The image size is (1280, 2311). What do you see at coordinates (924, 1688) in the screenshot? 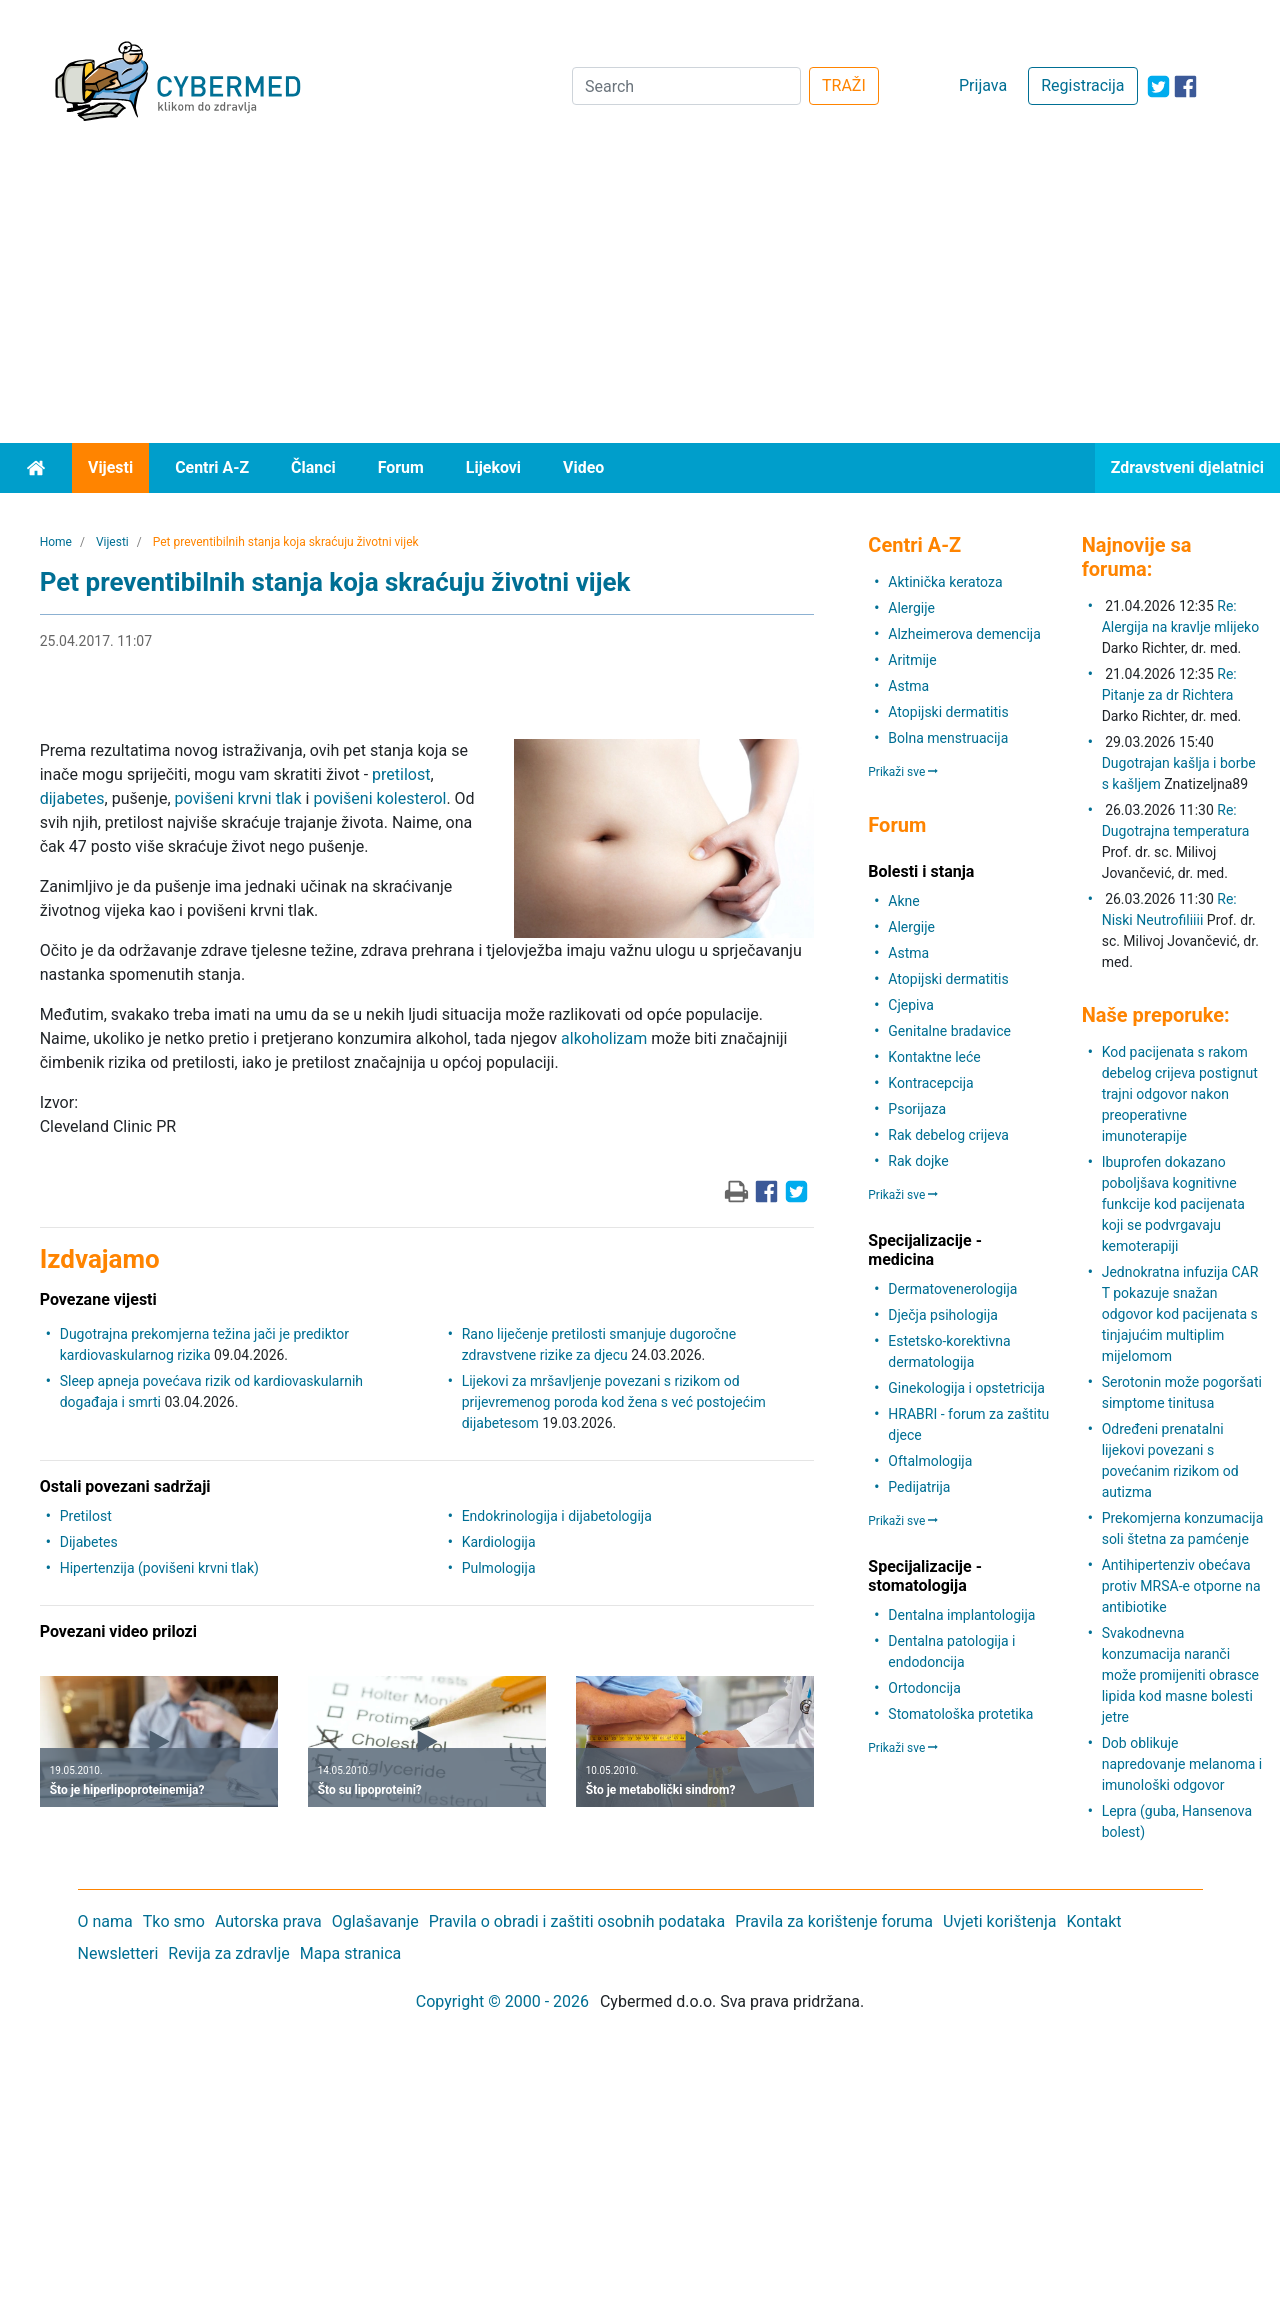
I see `Ortodoncija` at bounding box center [924, 1688].